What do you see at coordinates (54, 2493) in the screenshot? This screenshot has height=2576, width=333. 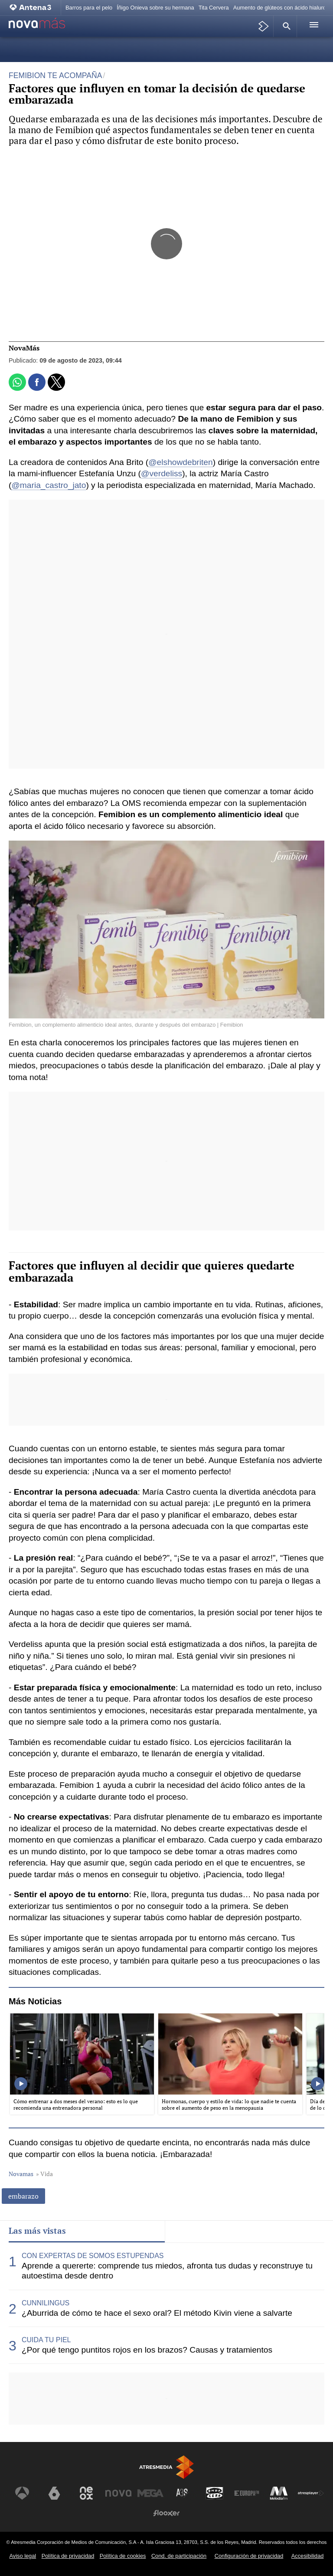 I see `[Visitar el sitio web de laSexta]` at bounding box center [54, 2493].